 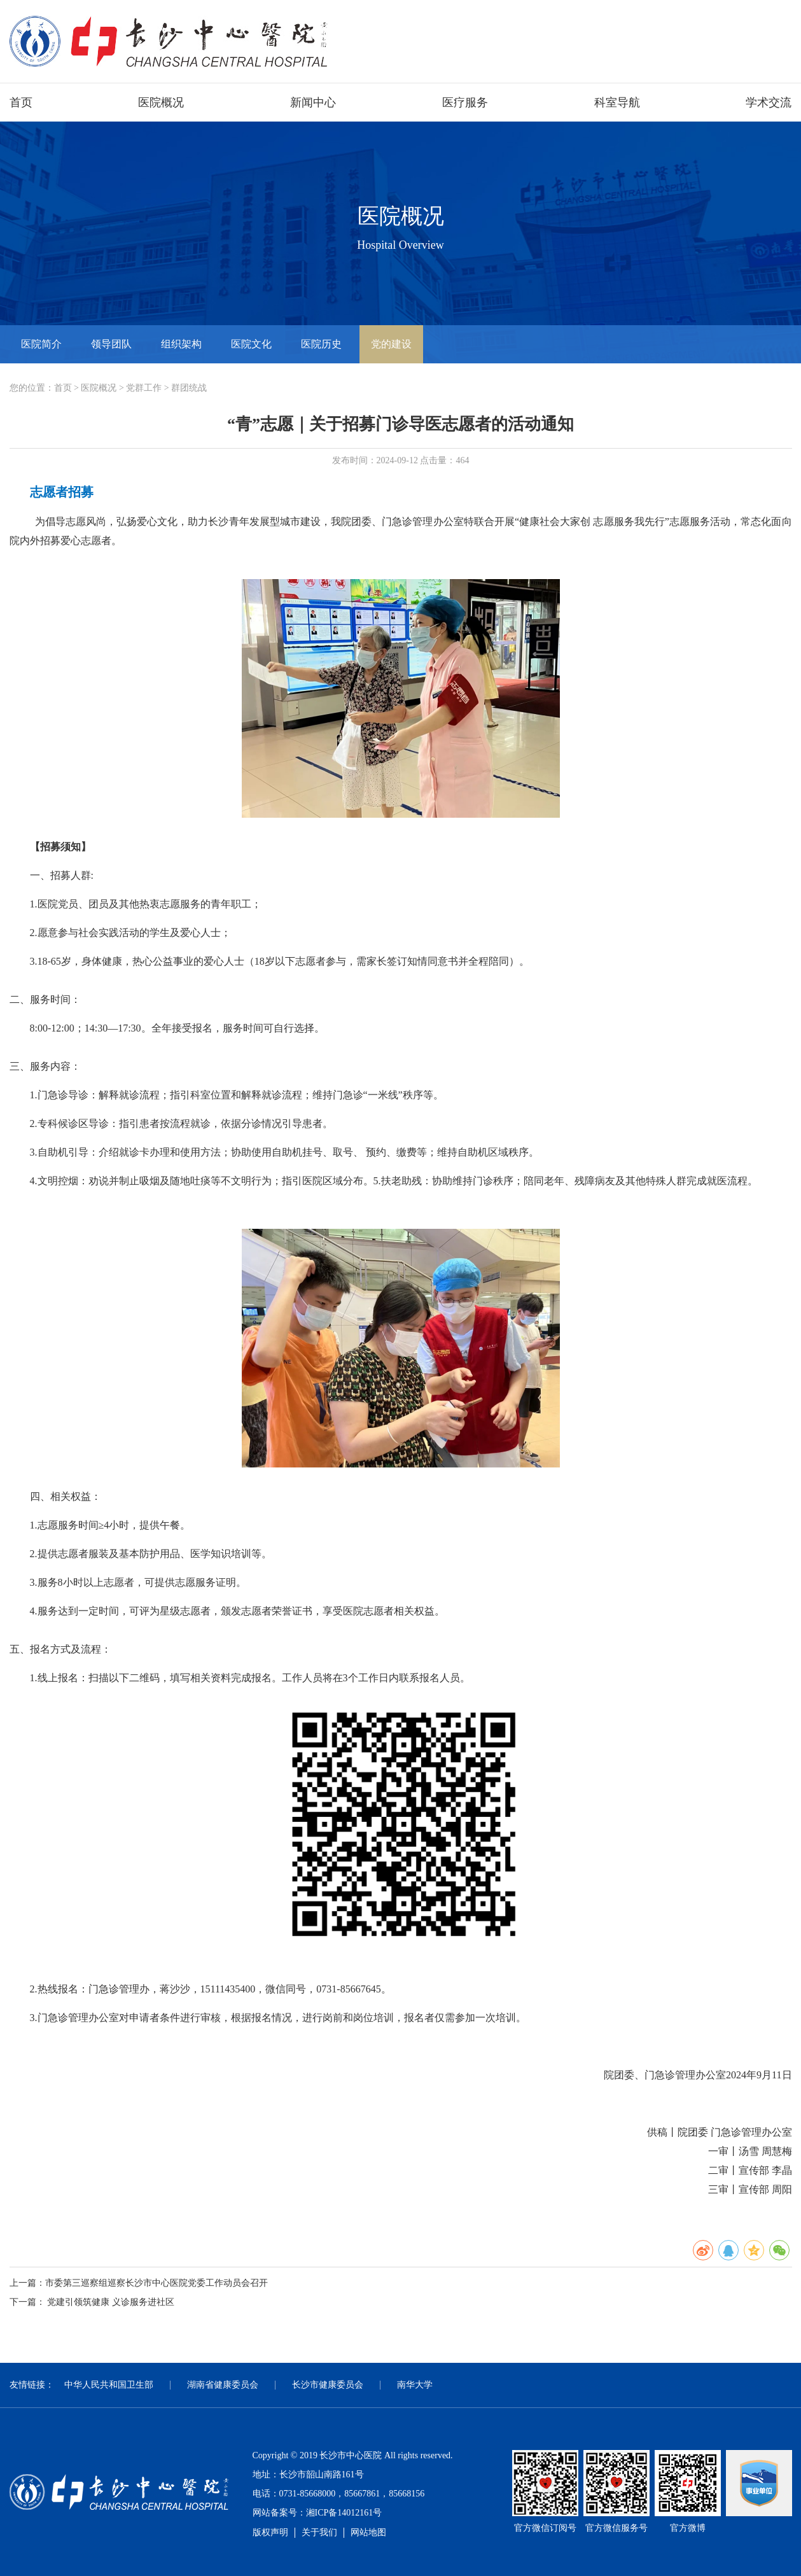 What do you see at coordinates (368, 2532) in the screenshot?
I see `网站地图` at bounding box center [368, 2532].